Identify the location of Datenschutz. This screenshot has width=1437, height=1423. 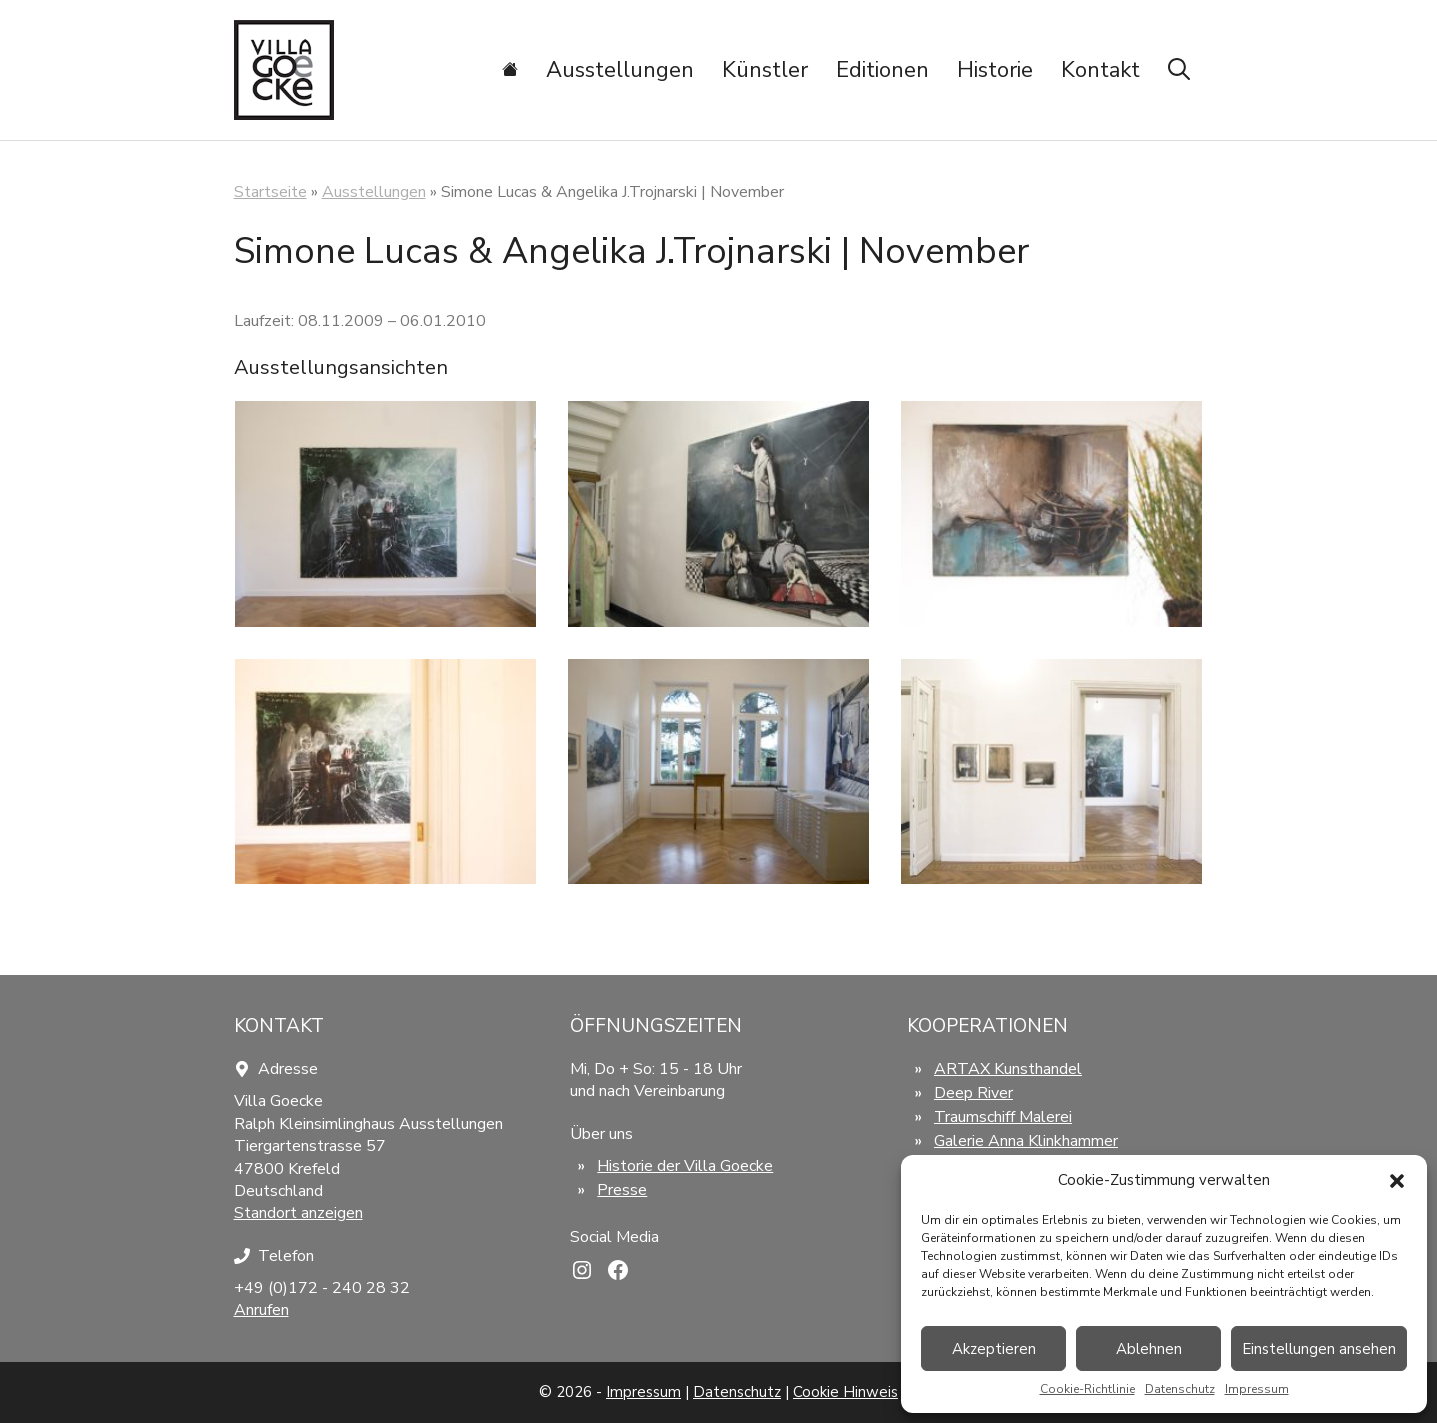
(1180, 1389).